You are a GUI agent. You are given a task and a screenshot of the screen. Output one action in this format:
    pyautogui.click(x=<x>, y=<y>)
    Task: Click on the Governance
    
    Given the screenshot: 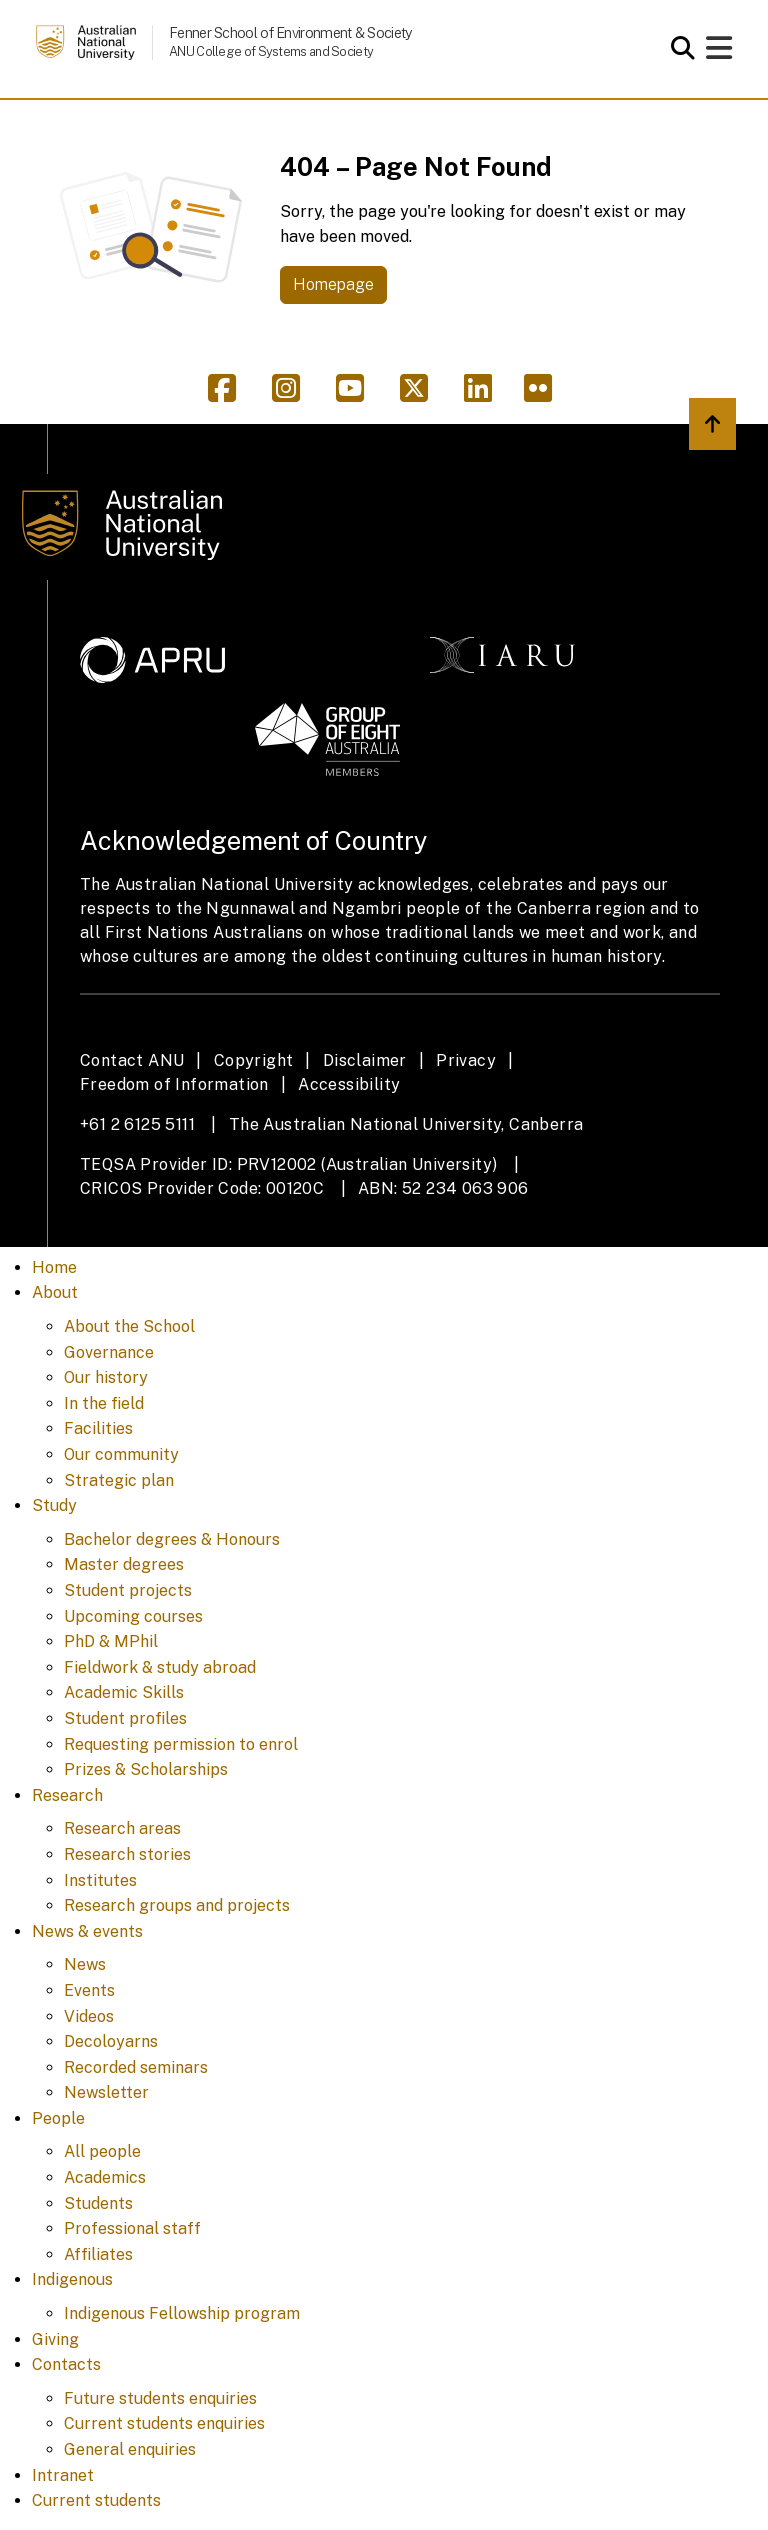 What is the action you would take?
    pyautogui.click(x=109, y=1352)
    